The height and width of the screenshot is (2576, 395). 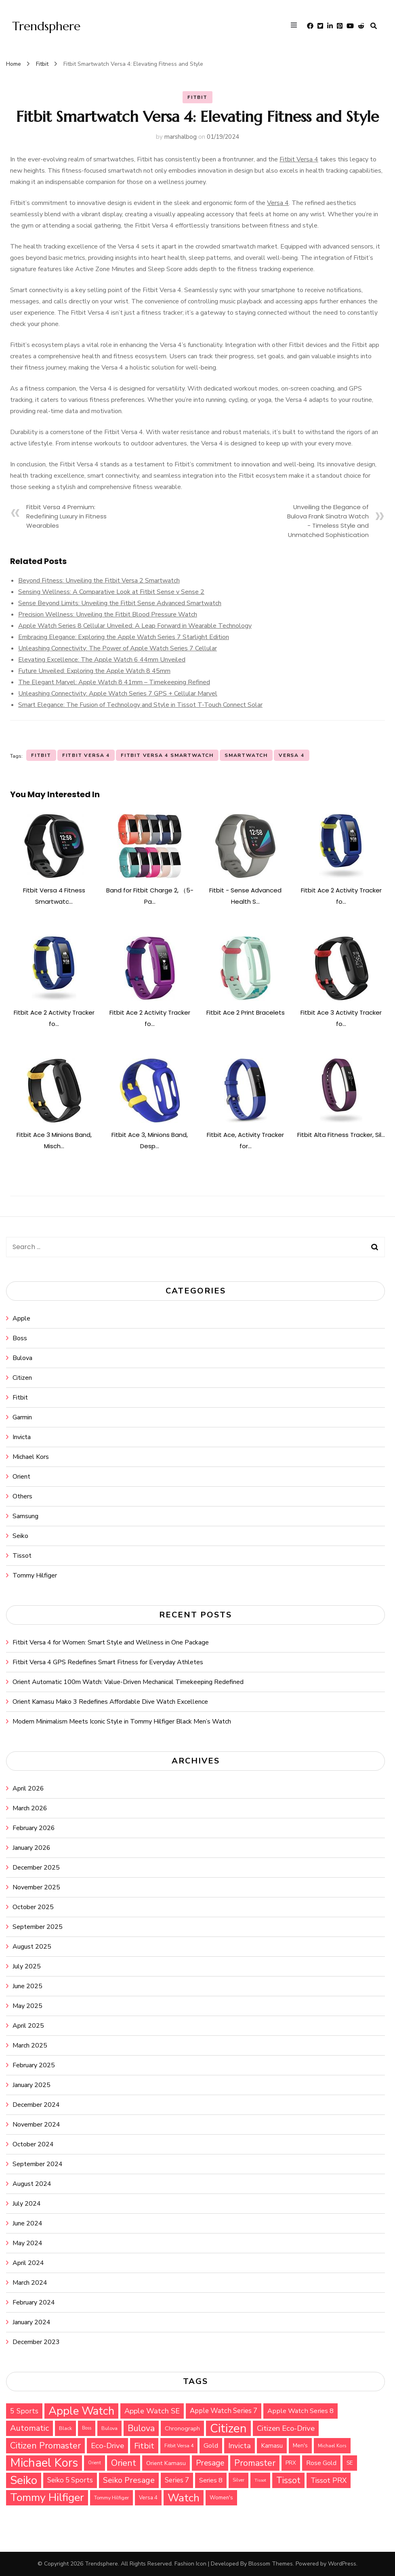 What do you see at coordinates (21, 1476) in the screenshot?
I see `Orient` at bounding box center [21, 1476].